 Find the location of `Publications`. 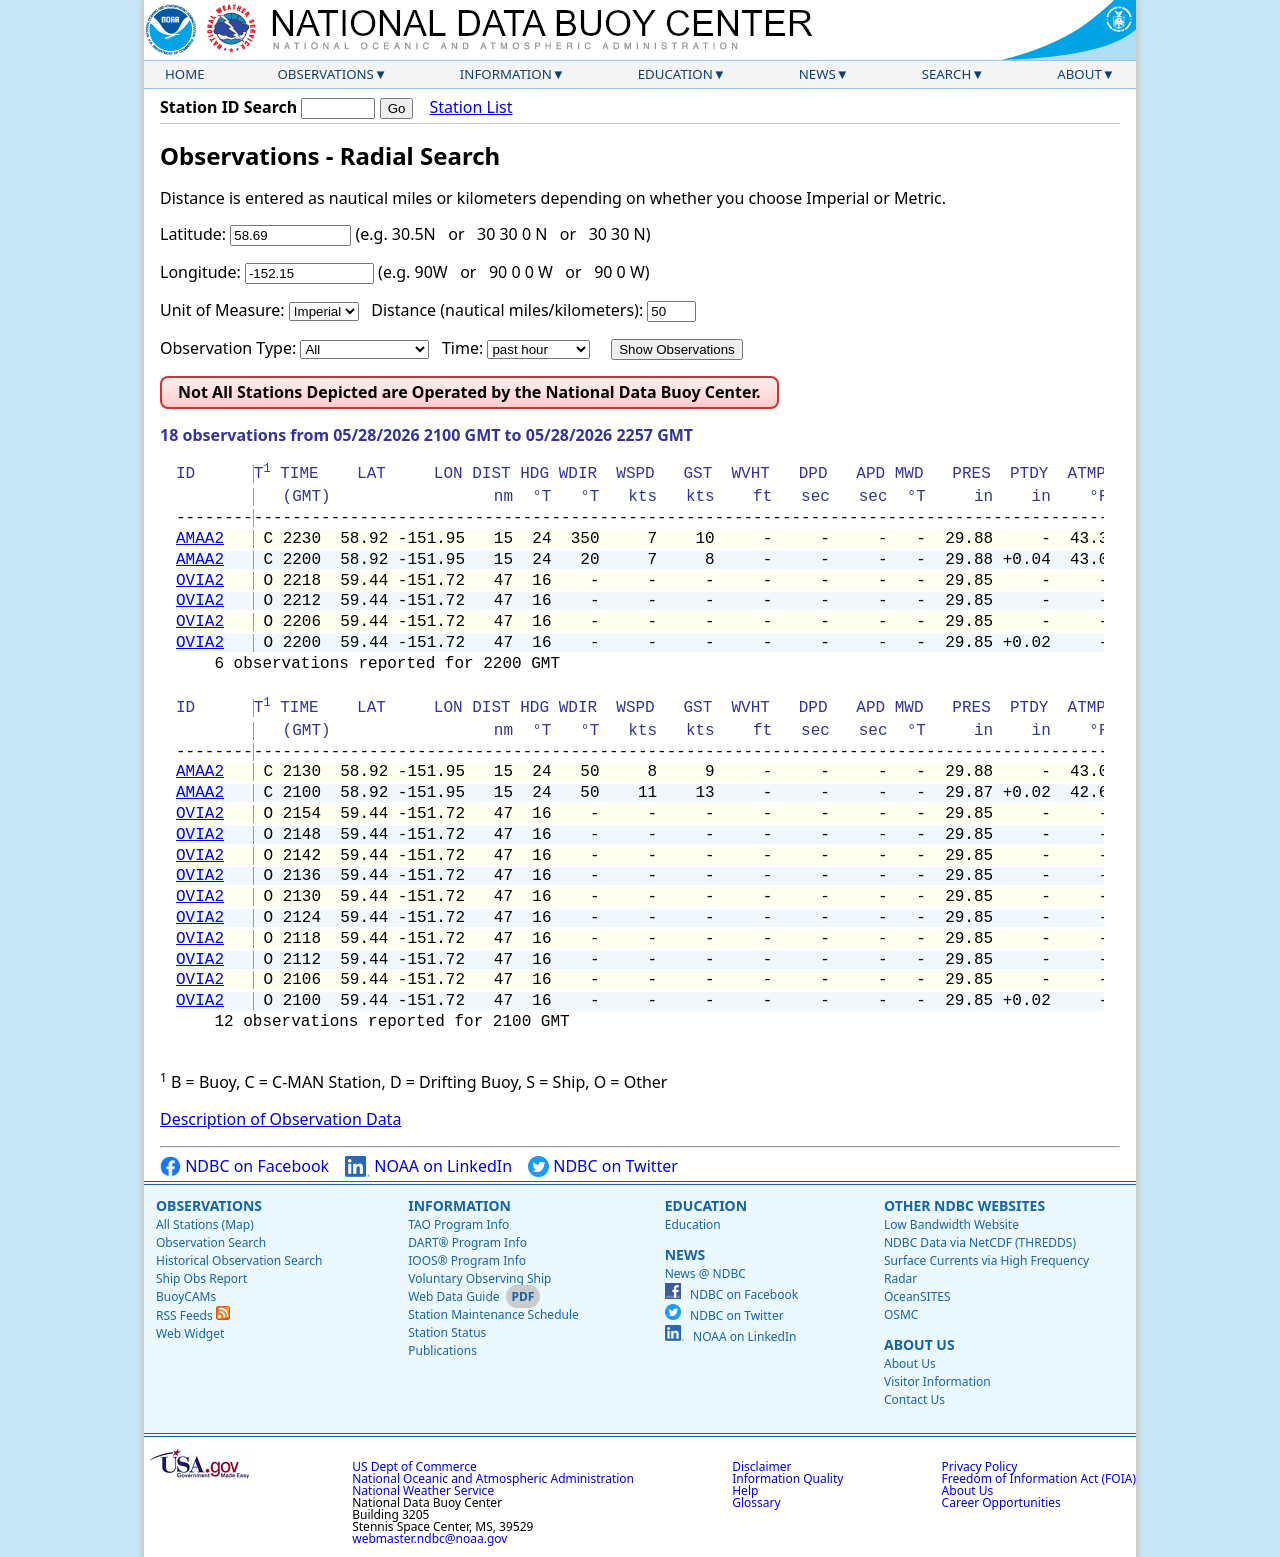

Publications is located at coordinates (442, 1350).